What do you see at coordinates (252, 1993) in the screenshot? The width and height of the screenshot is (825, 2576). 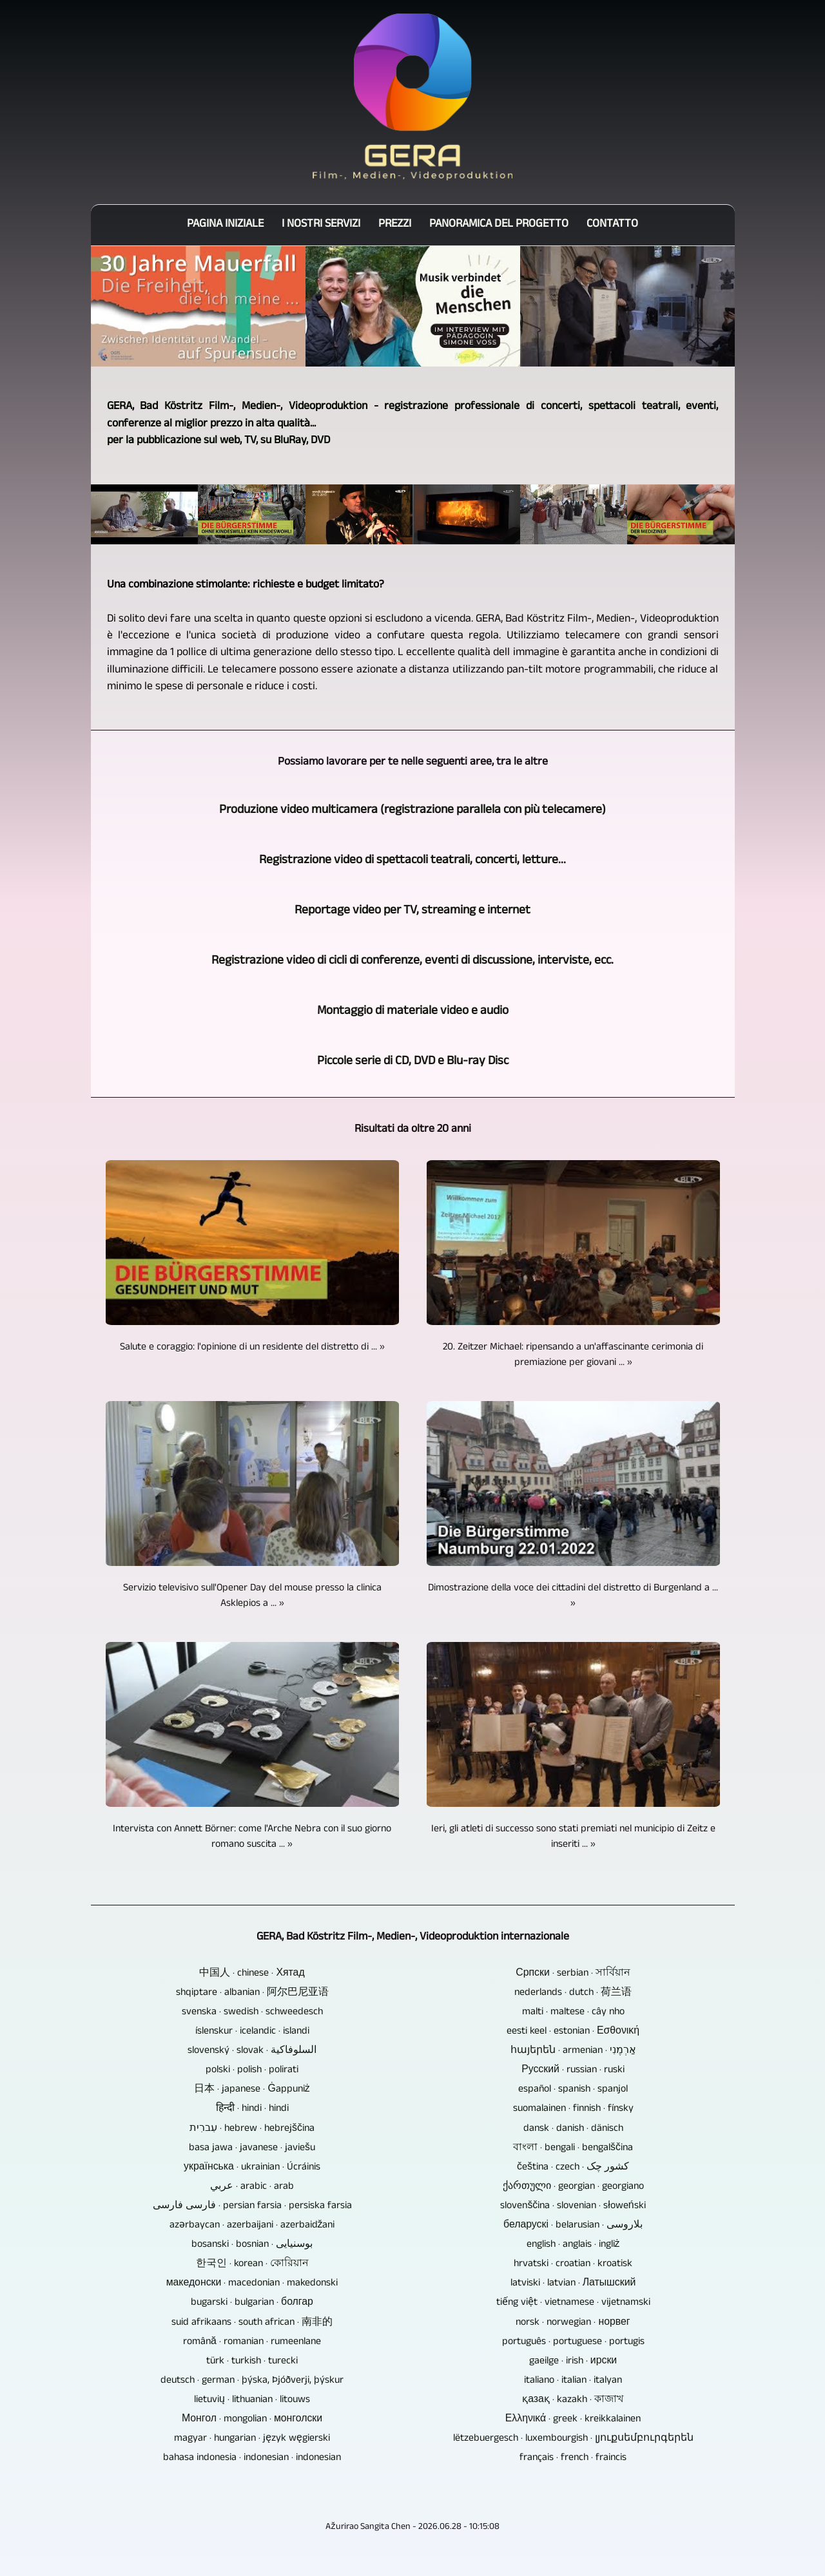 I see `shqiptare · albanian · 阿尔巴尼亚语` at bounding box center [252, 1993].